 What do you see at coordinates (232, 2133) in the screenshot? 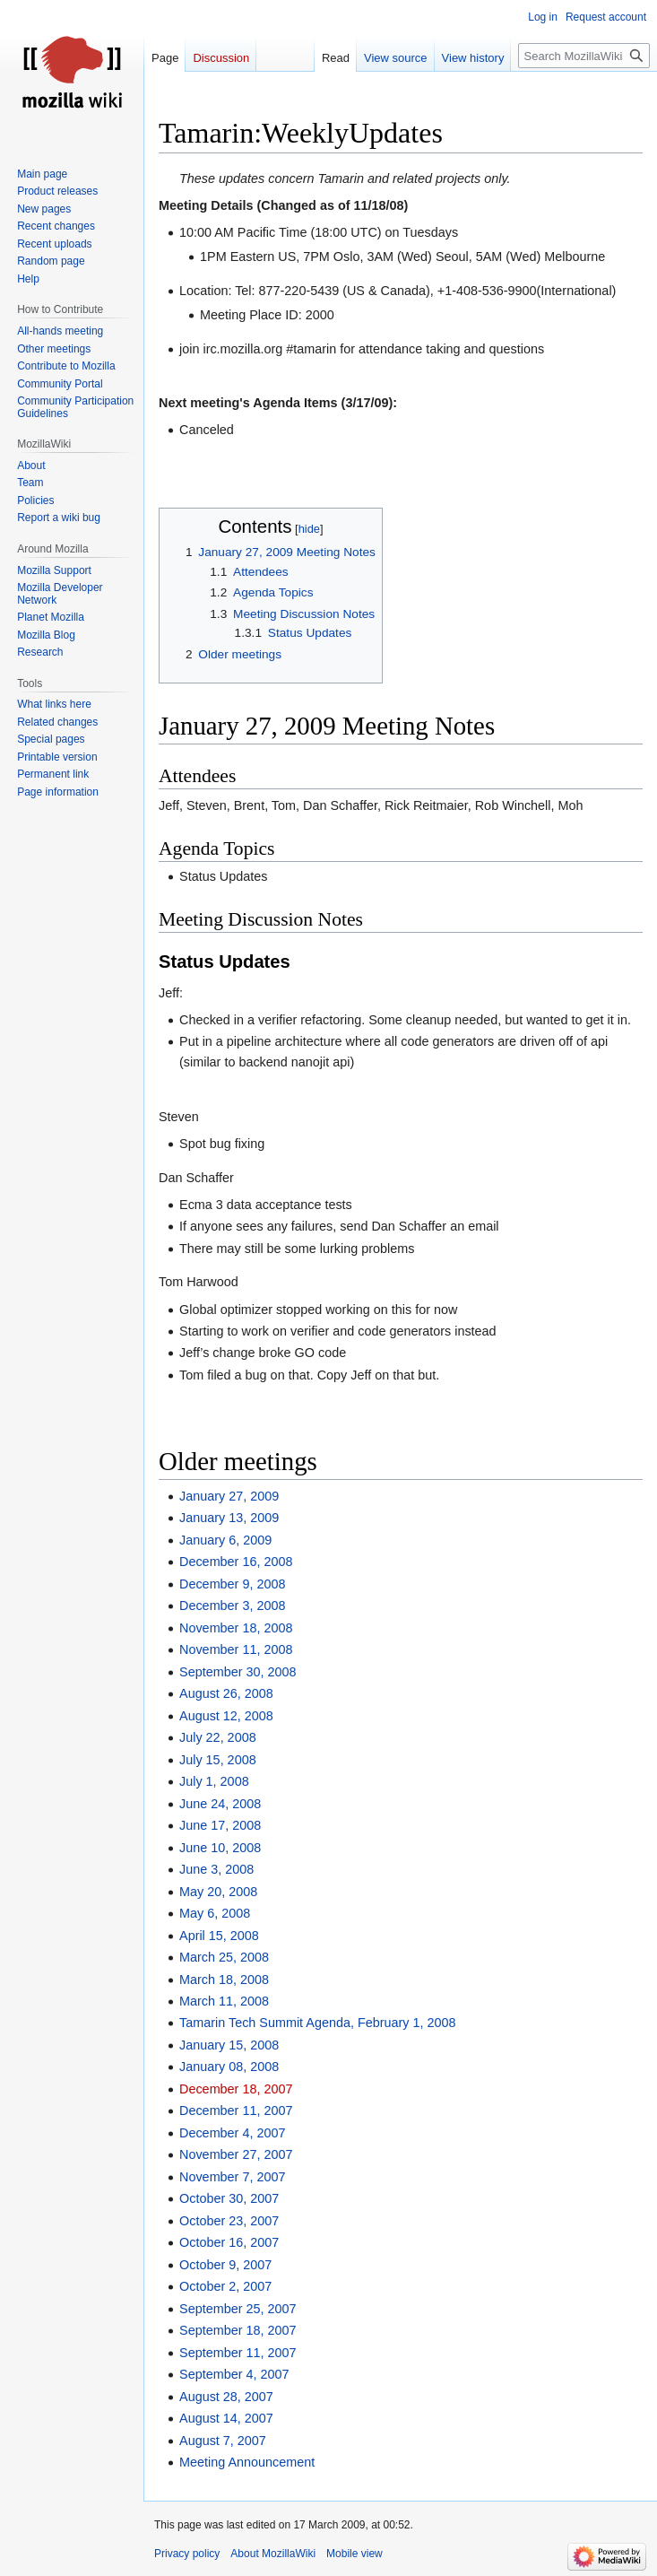
I see `December 4, 2007` at bounding box center [232, 2133].